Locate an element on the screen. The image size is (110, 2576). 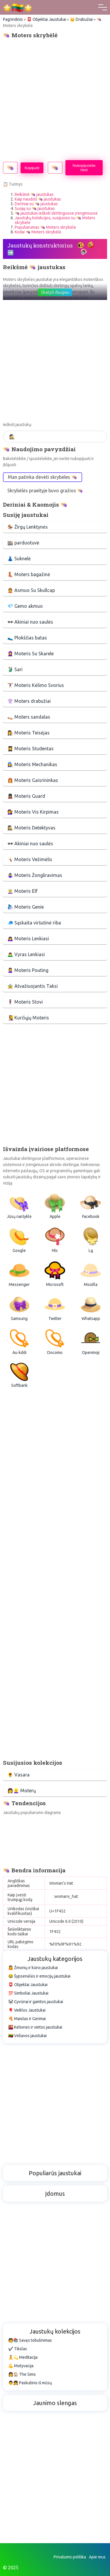
😂 Šypsenėlės ir emocijų jaustukai is located at coordinates (39, 1976).